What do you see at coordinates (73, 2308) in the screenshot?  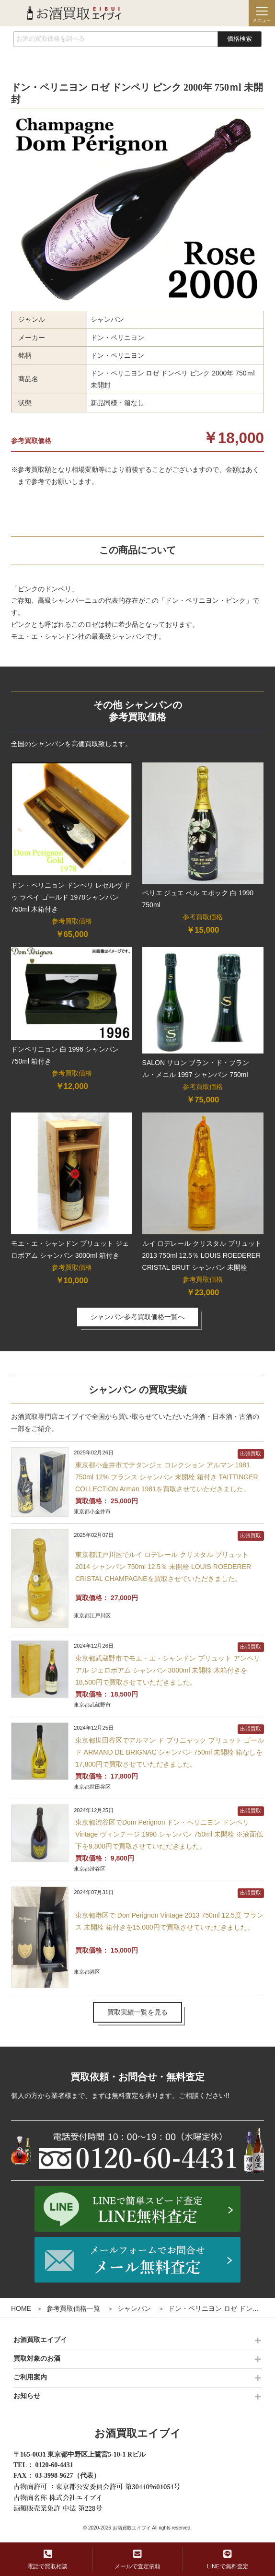 I see `参考買取価格一覧` at bounding box center [73, 2308].